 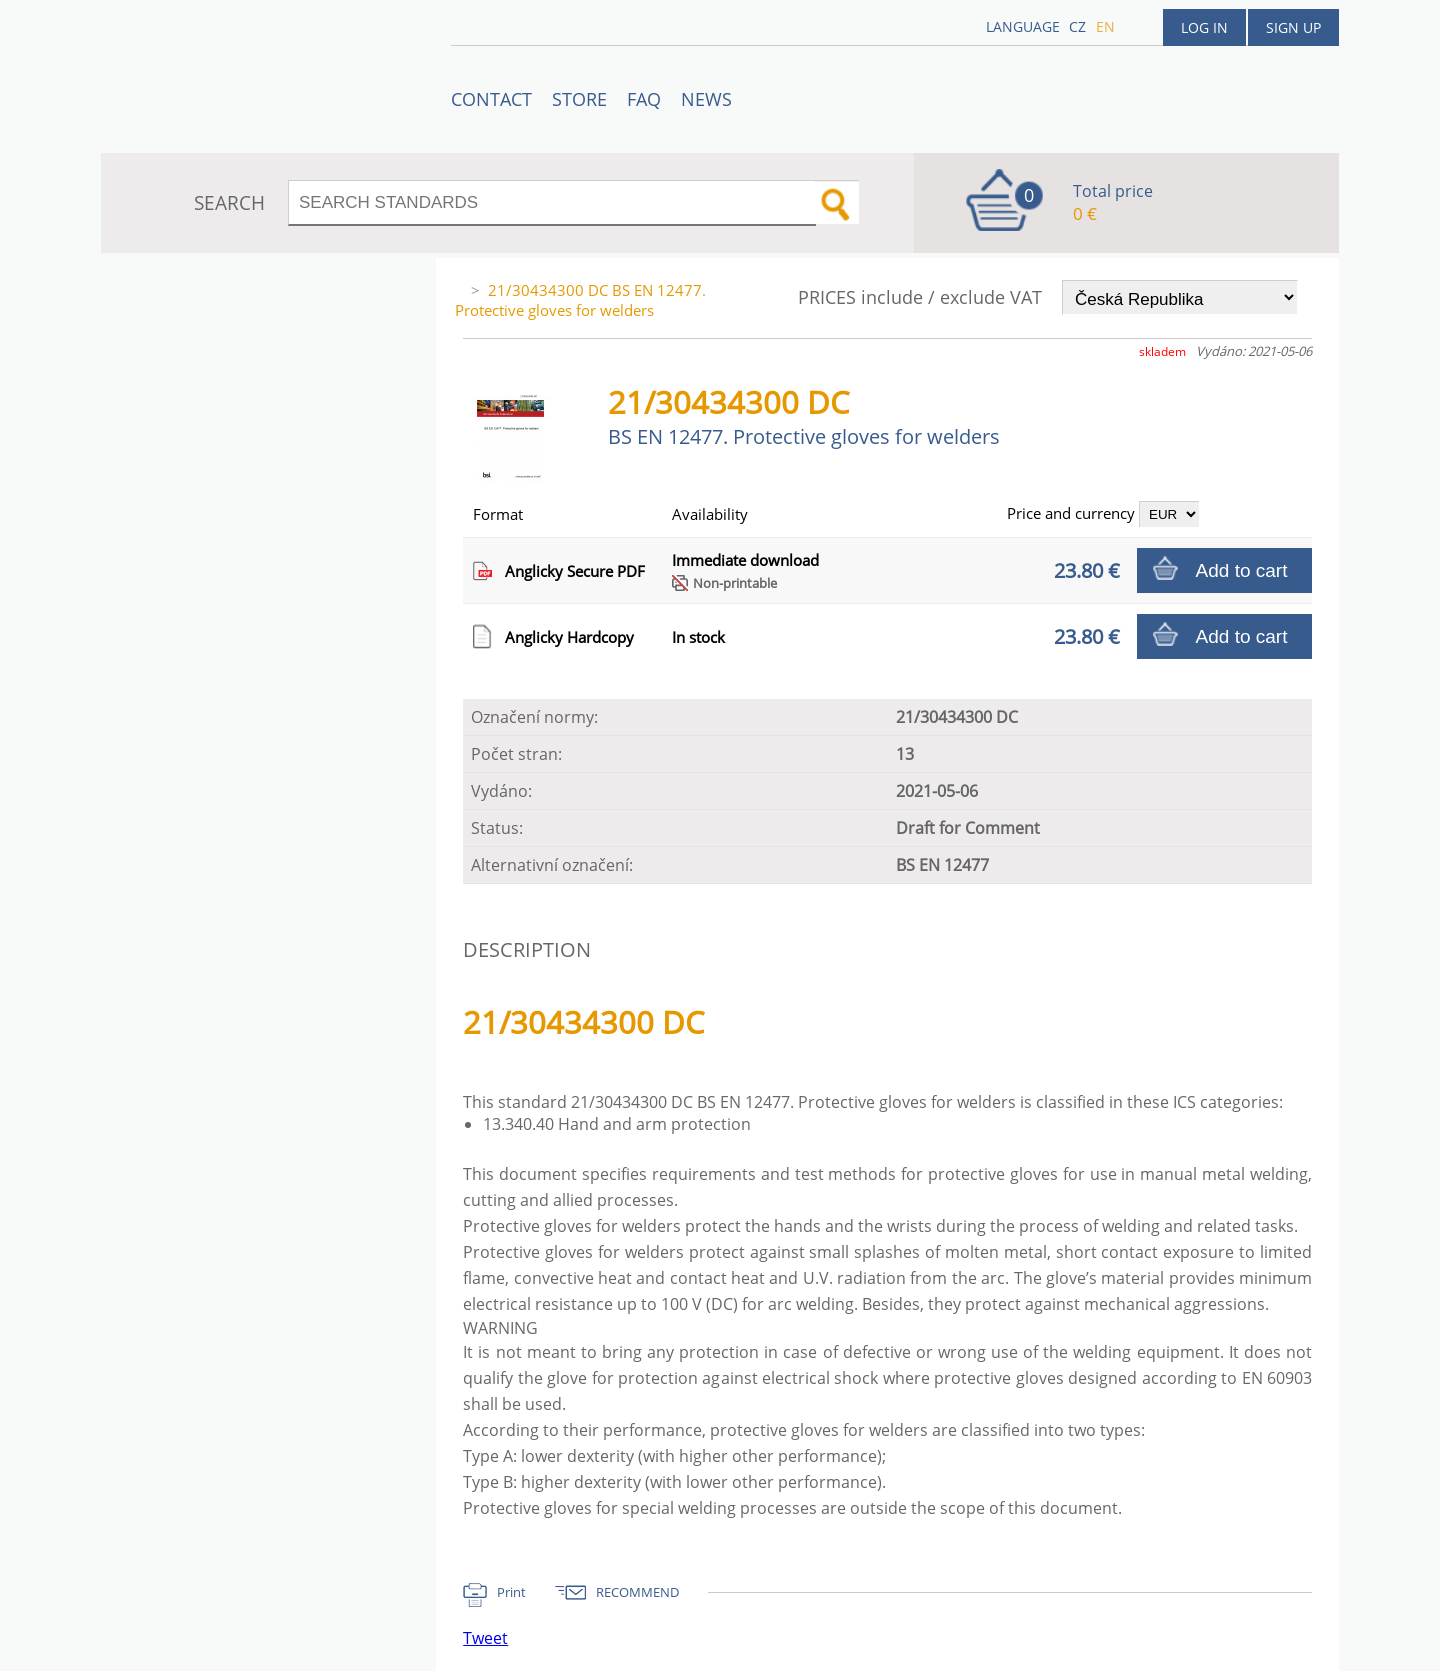 What do you see at coordinates (491, 99) in the screenshot?
I see `Contact` at bounding box center [491, 99].